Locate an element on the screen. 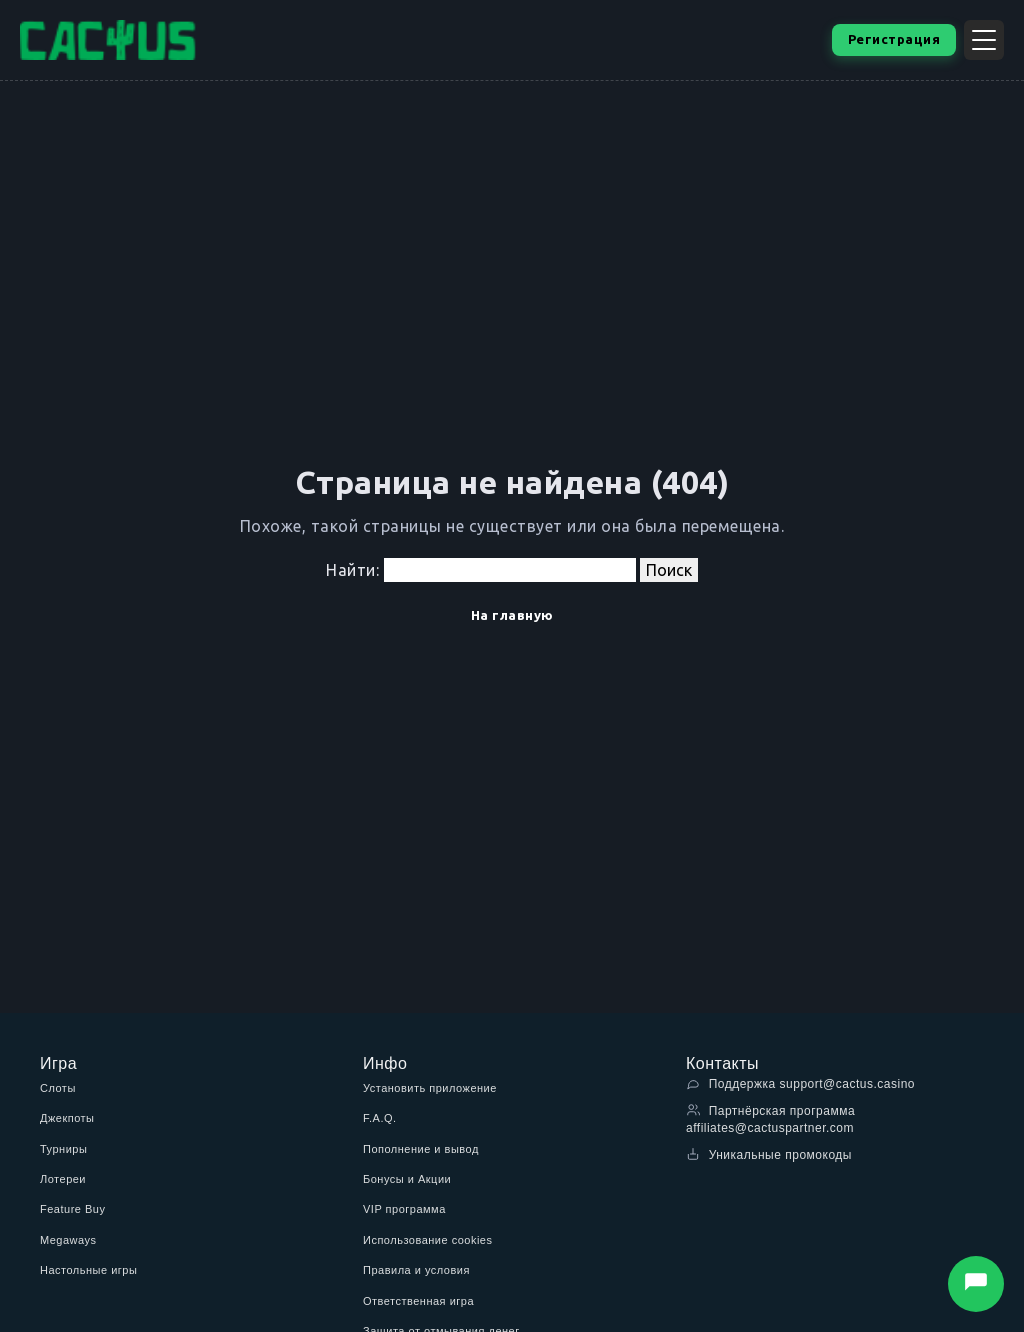  Установить приложение is located at coordinates (430, 1088).